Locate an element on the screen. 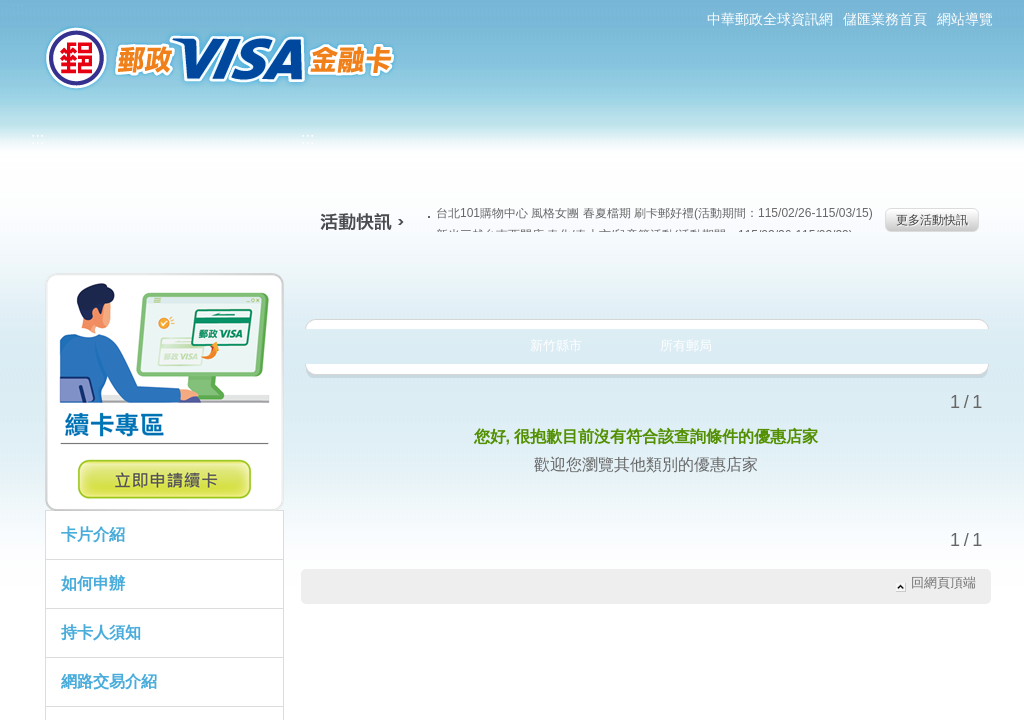  中華郵政全球資訊網 is located at coordinates (770, 19).